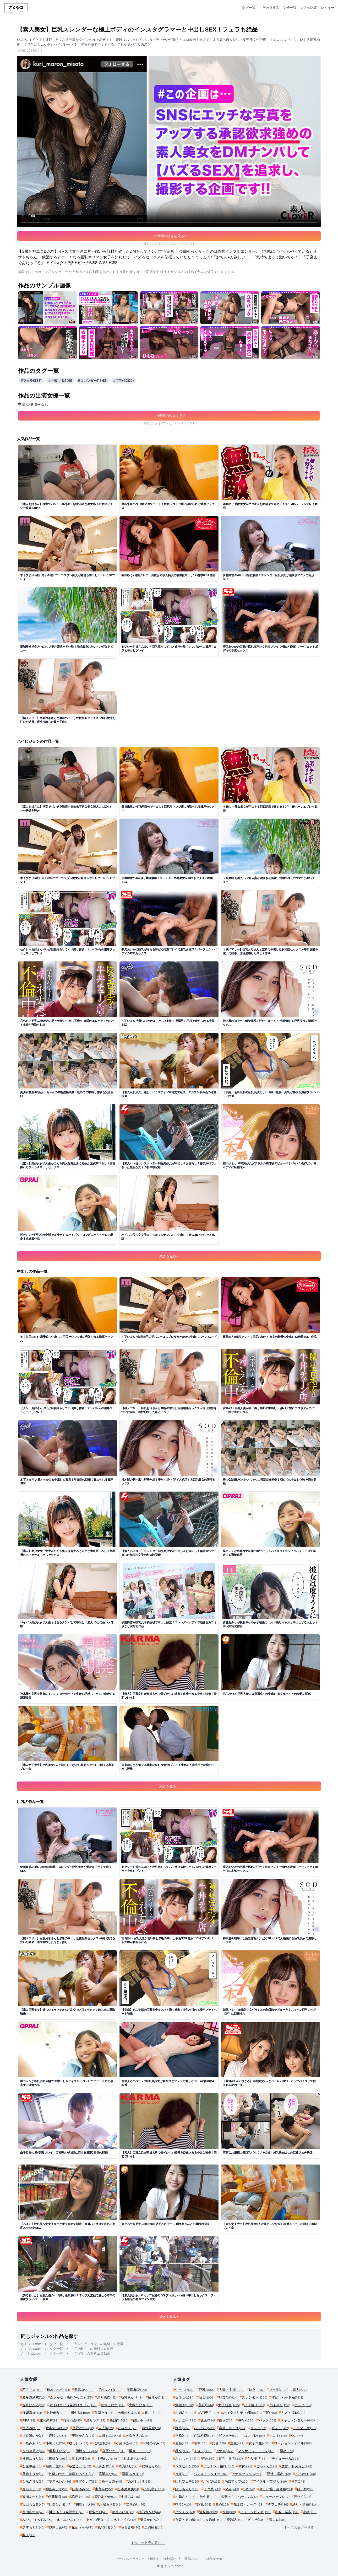 The height and width of the screenshot is (2576, 338). Describe the element at coordinates (248, 2497) in the screenshot. I see `ハーレム` at that location.